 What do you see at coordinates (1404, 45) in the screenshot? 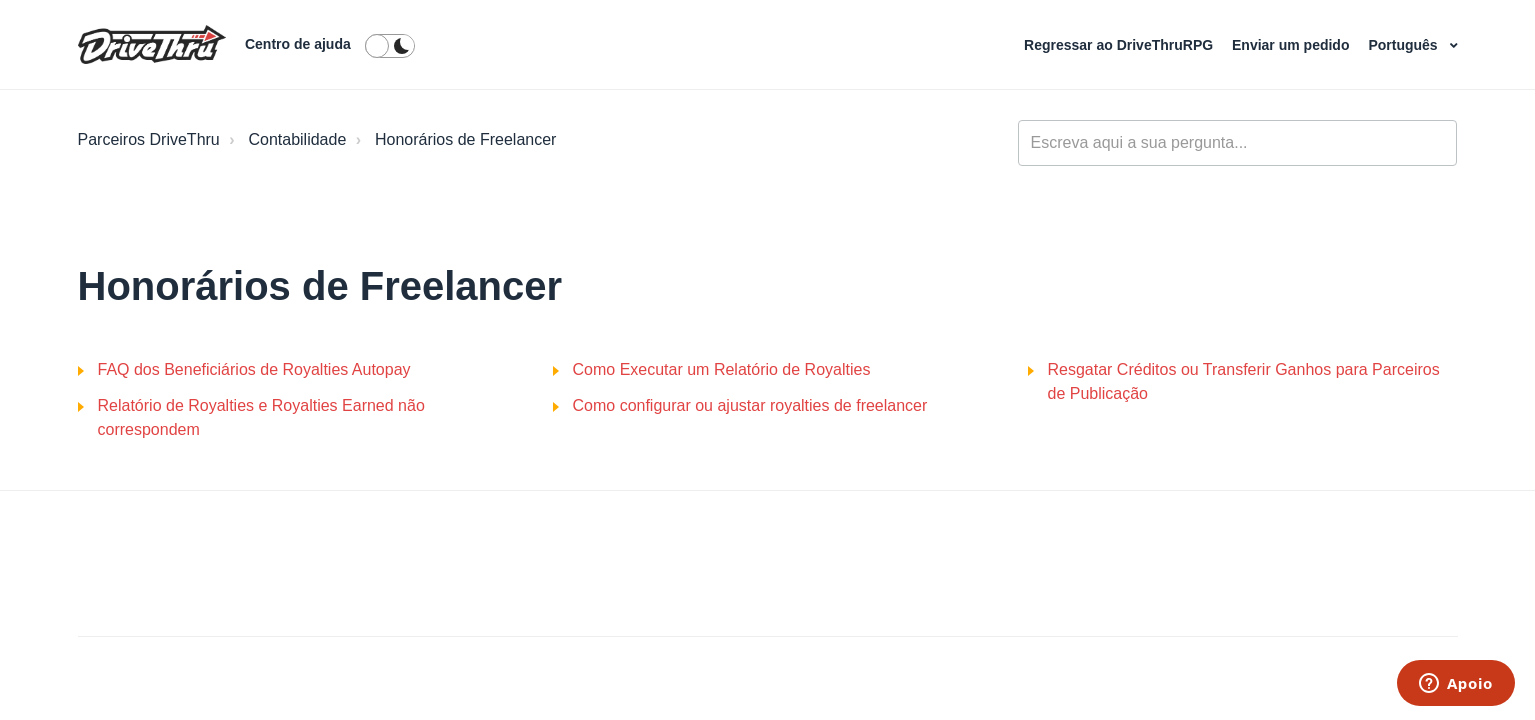
I see `Português` at bounding box center [1404, 45].